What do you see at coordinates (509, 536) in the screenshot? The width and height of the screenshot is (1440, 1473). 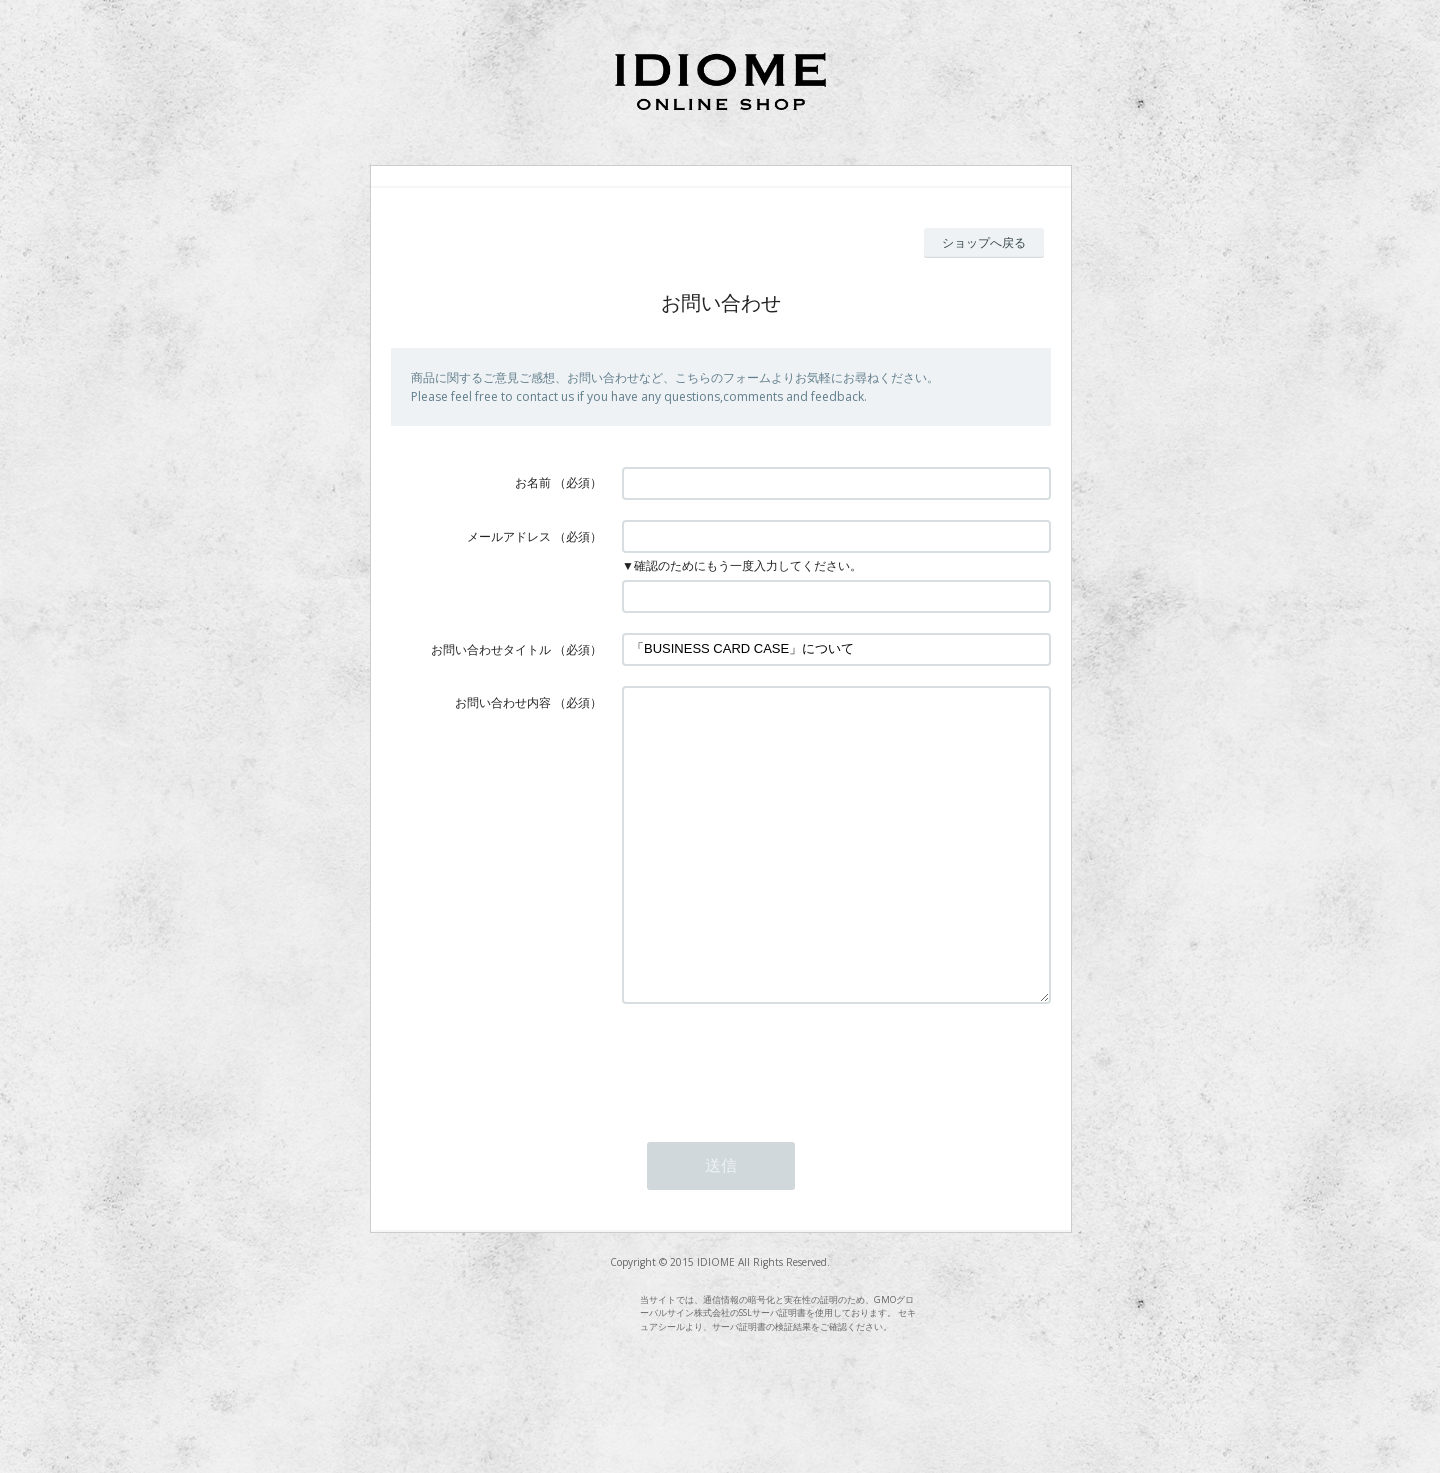 I see `メールアドレス` at bounding box center [509, 536].